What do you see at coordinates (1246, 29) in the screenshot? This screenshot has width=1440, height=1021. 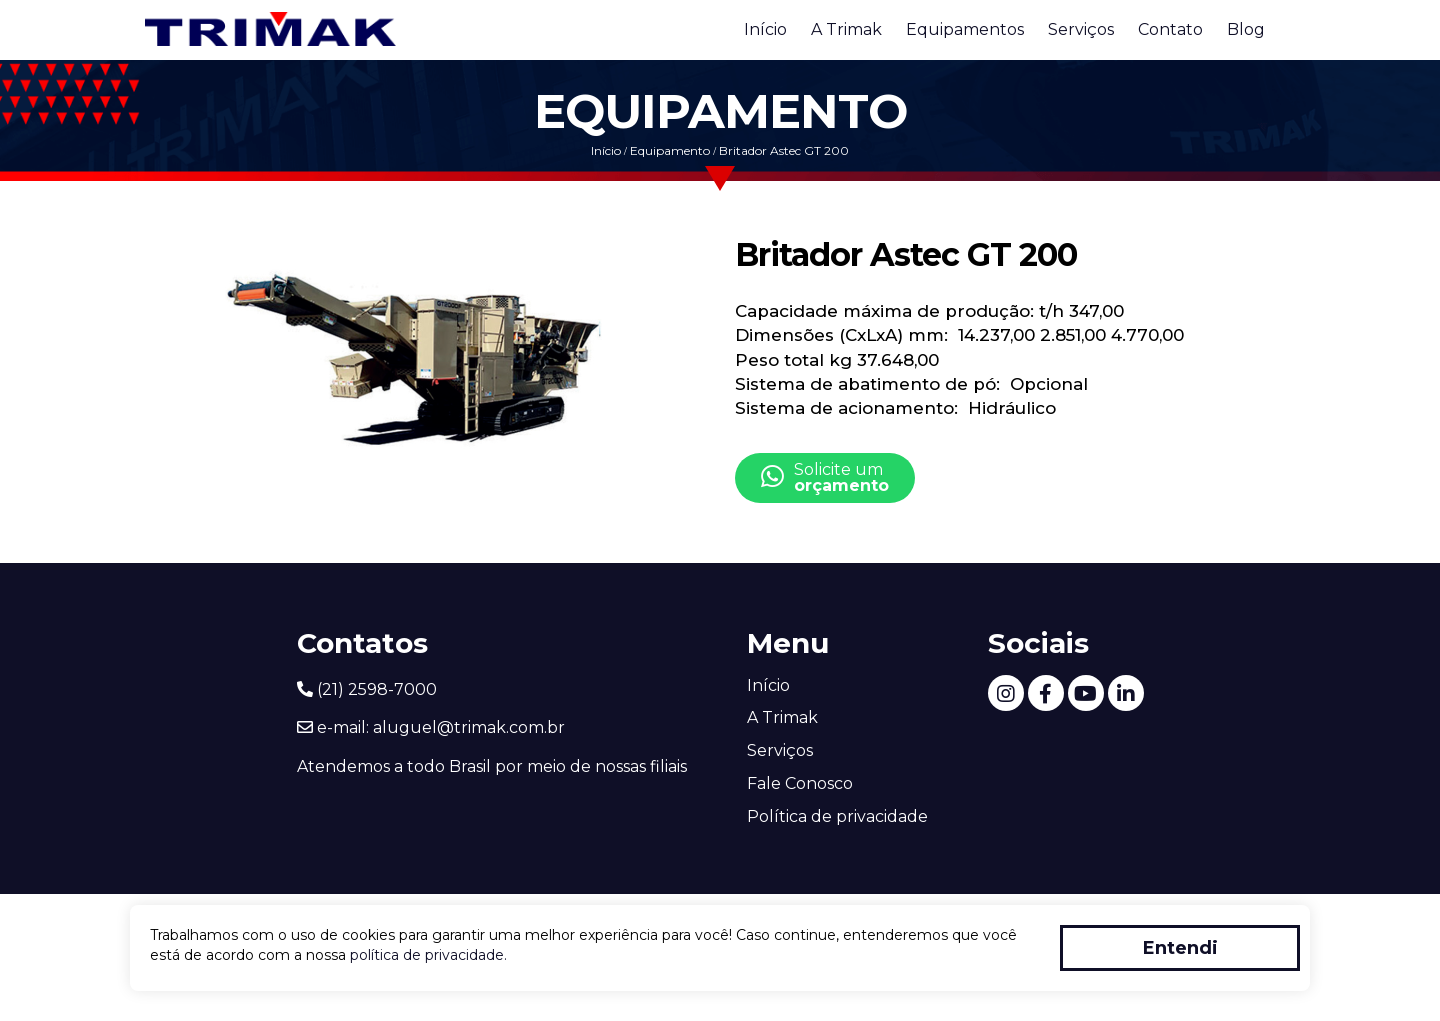 I see `Blog` at bounding box center [1246, 29].